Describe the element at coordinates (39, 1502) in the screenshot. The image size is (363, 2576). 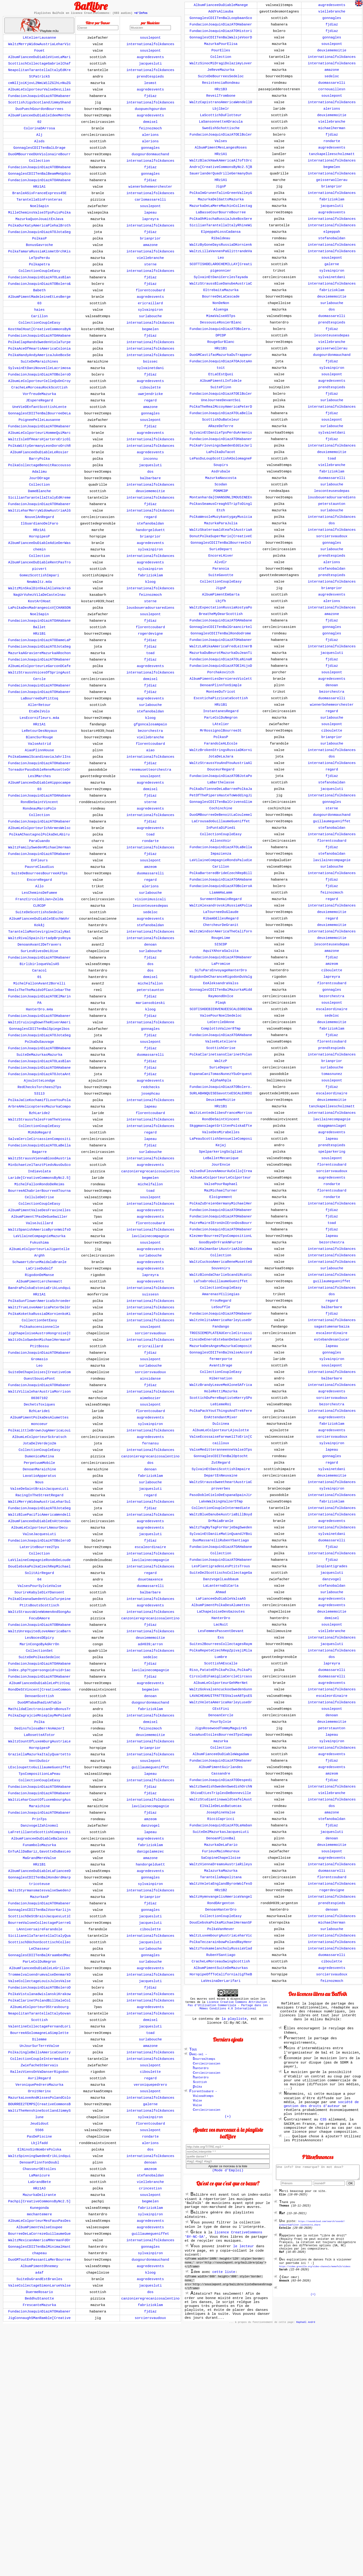
I see `Gromasio` at that location.